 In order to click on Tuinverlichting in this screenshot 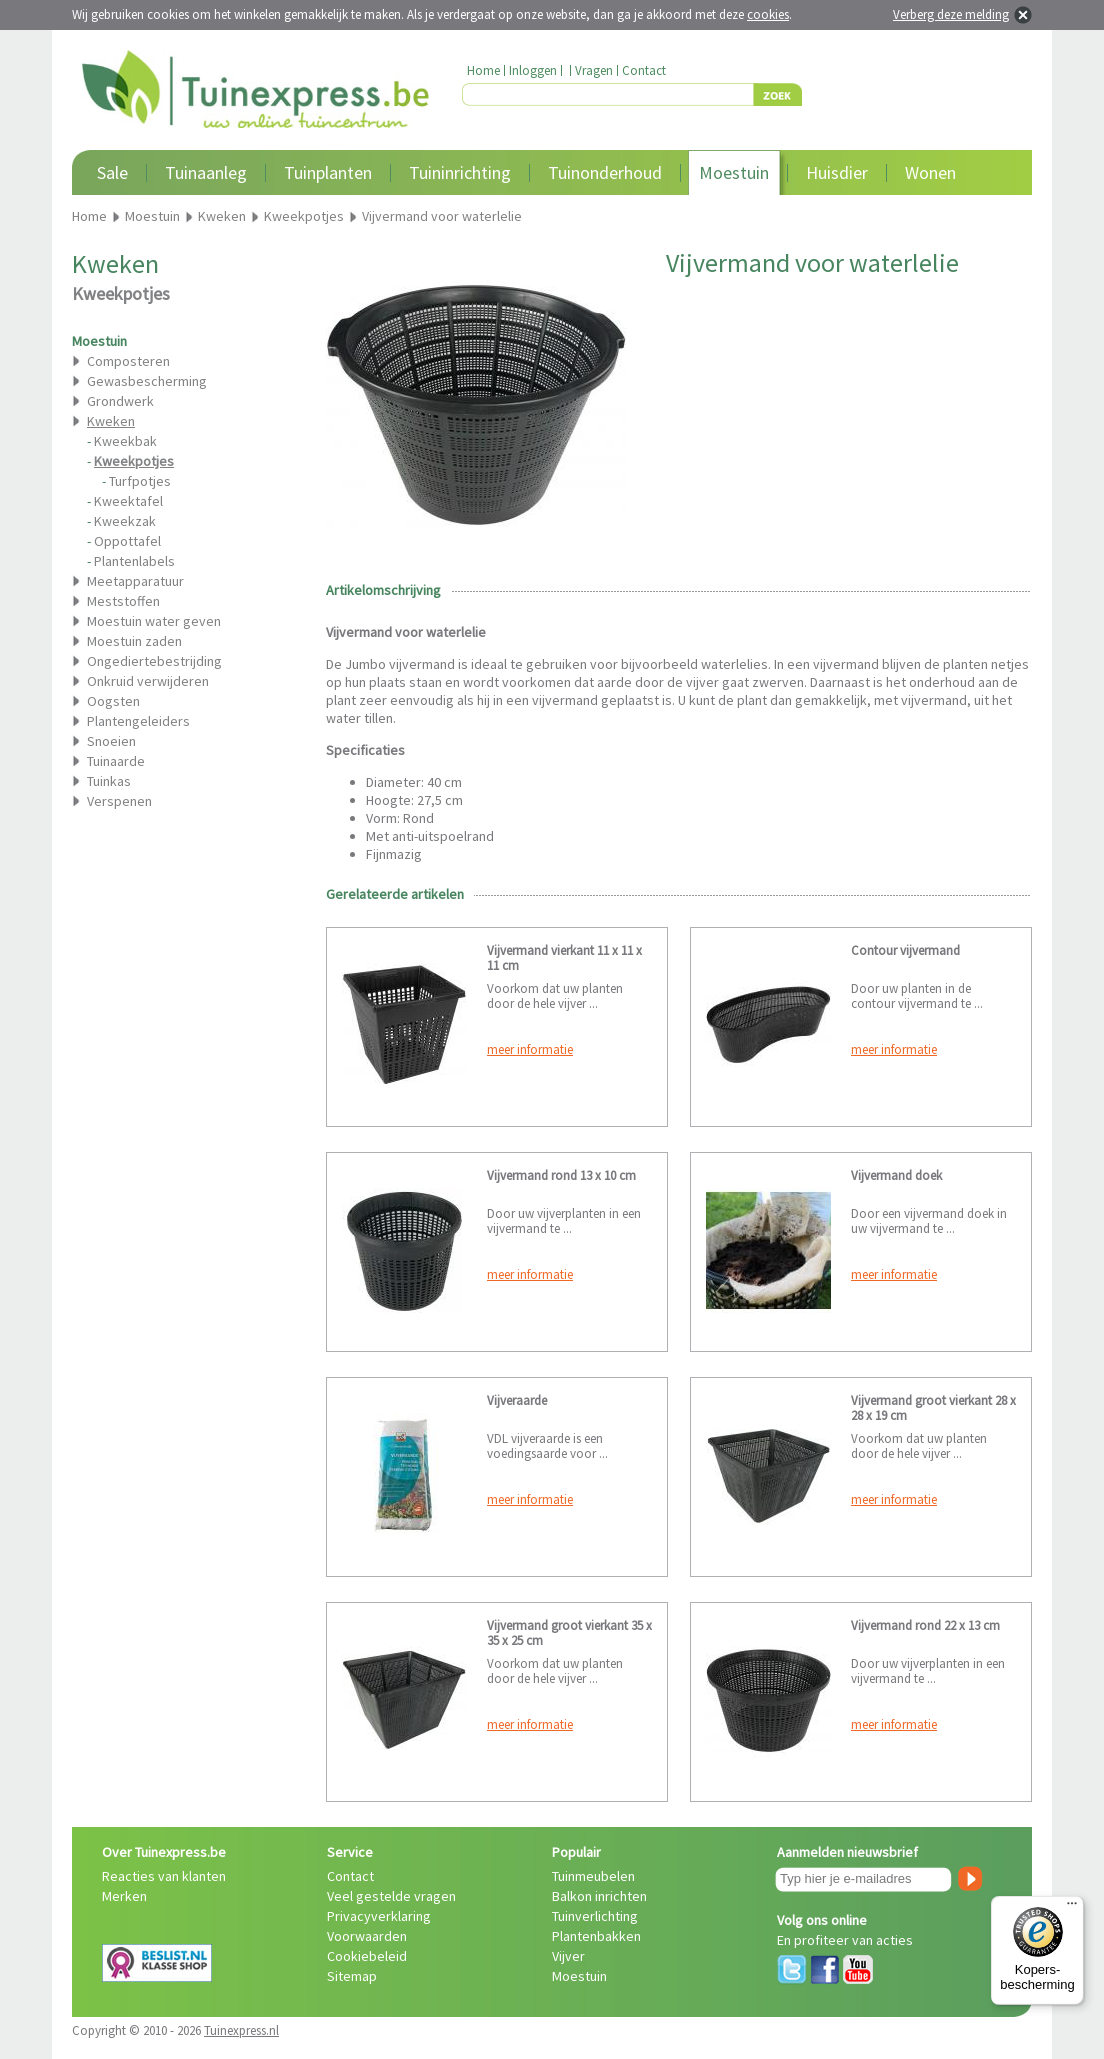, I will do `click(595, 1916)`.